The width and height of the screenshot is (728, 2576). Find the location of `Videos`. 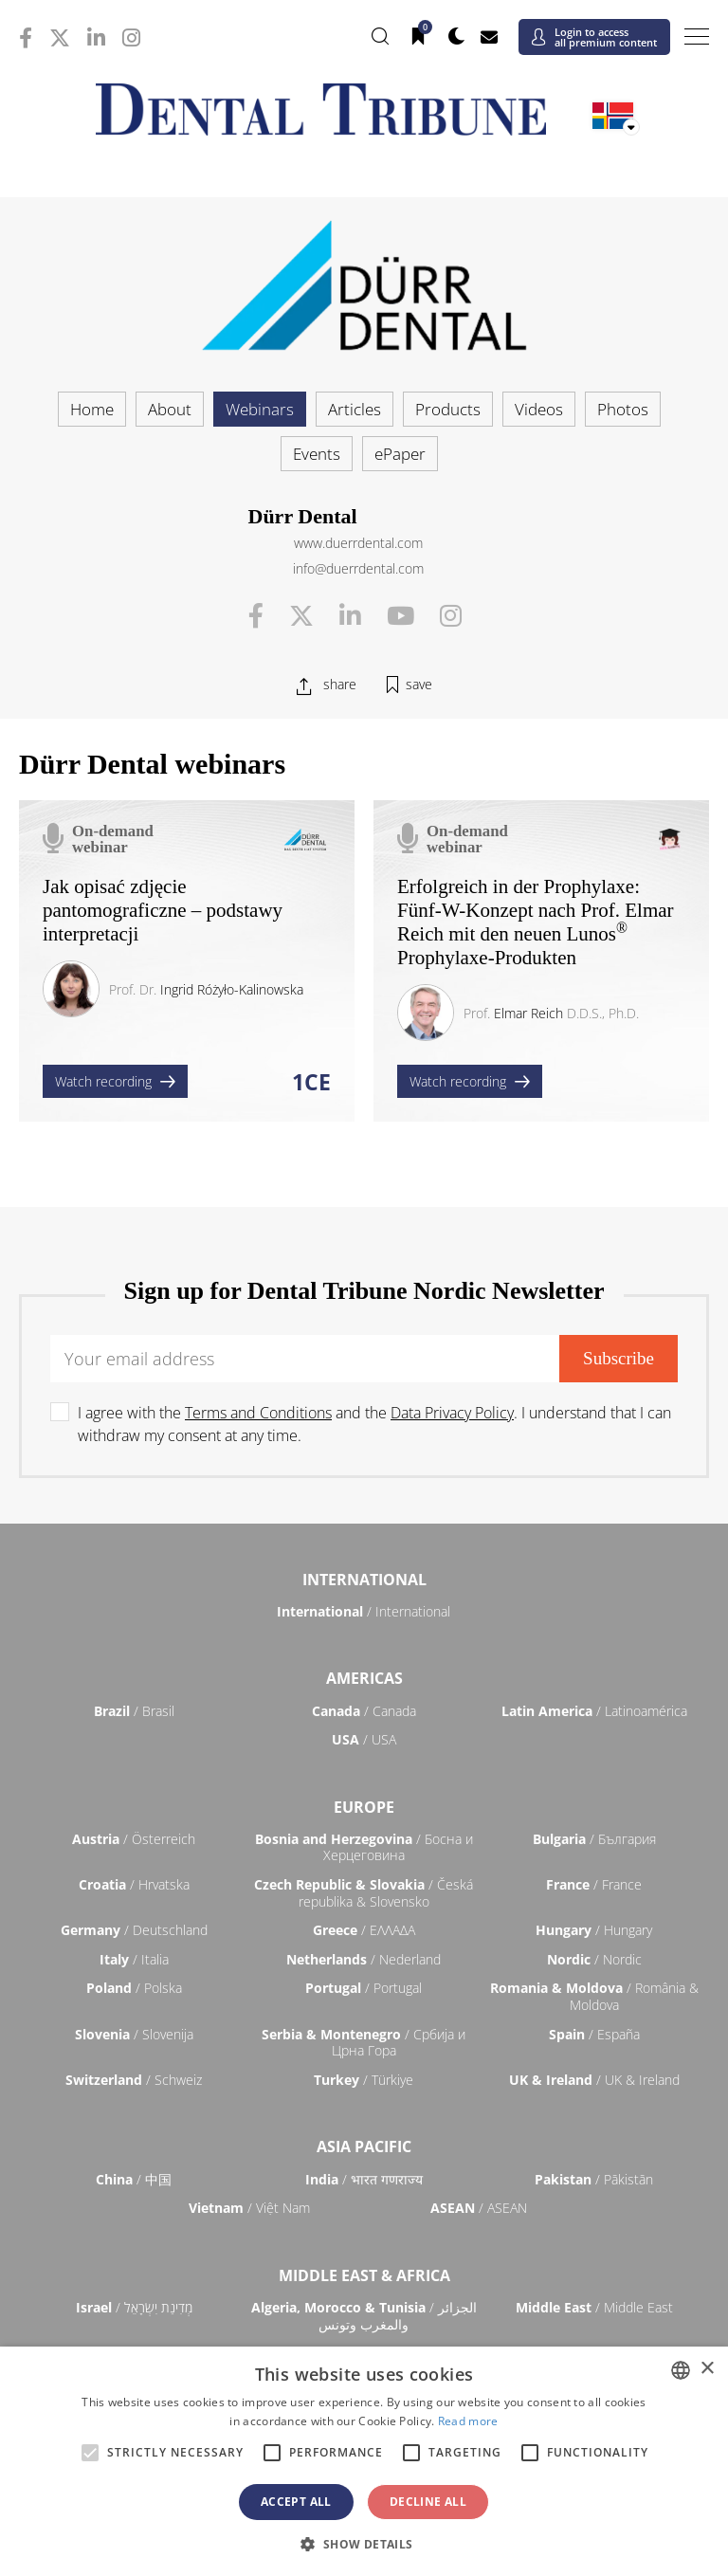

Videos is located at coordinates (539, 409).